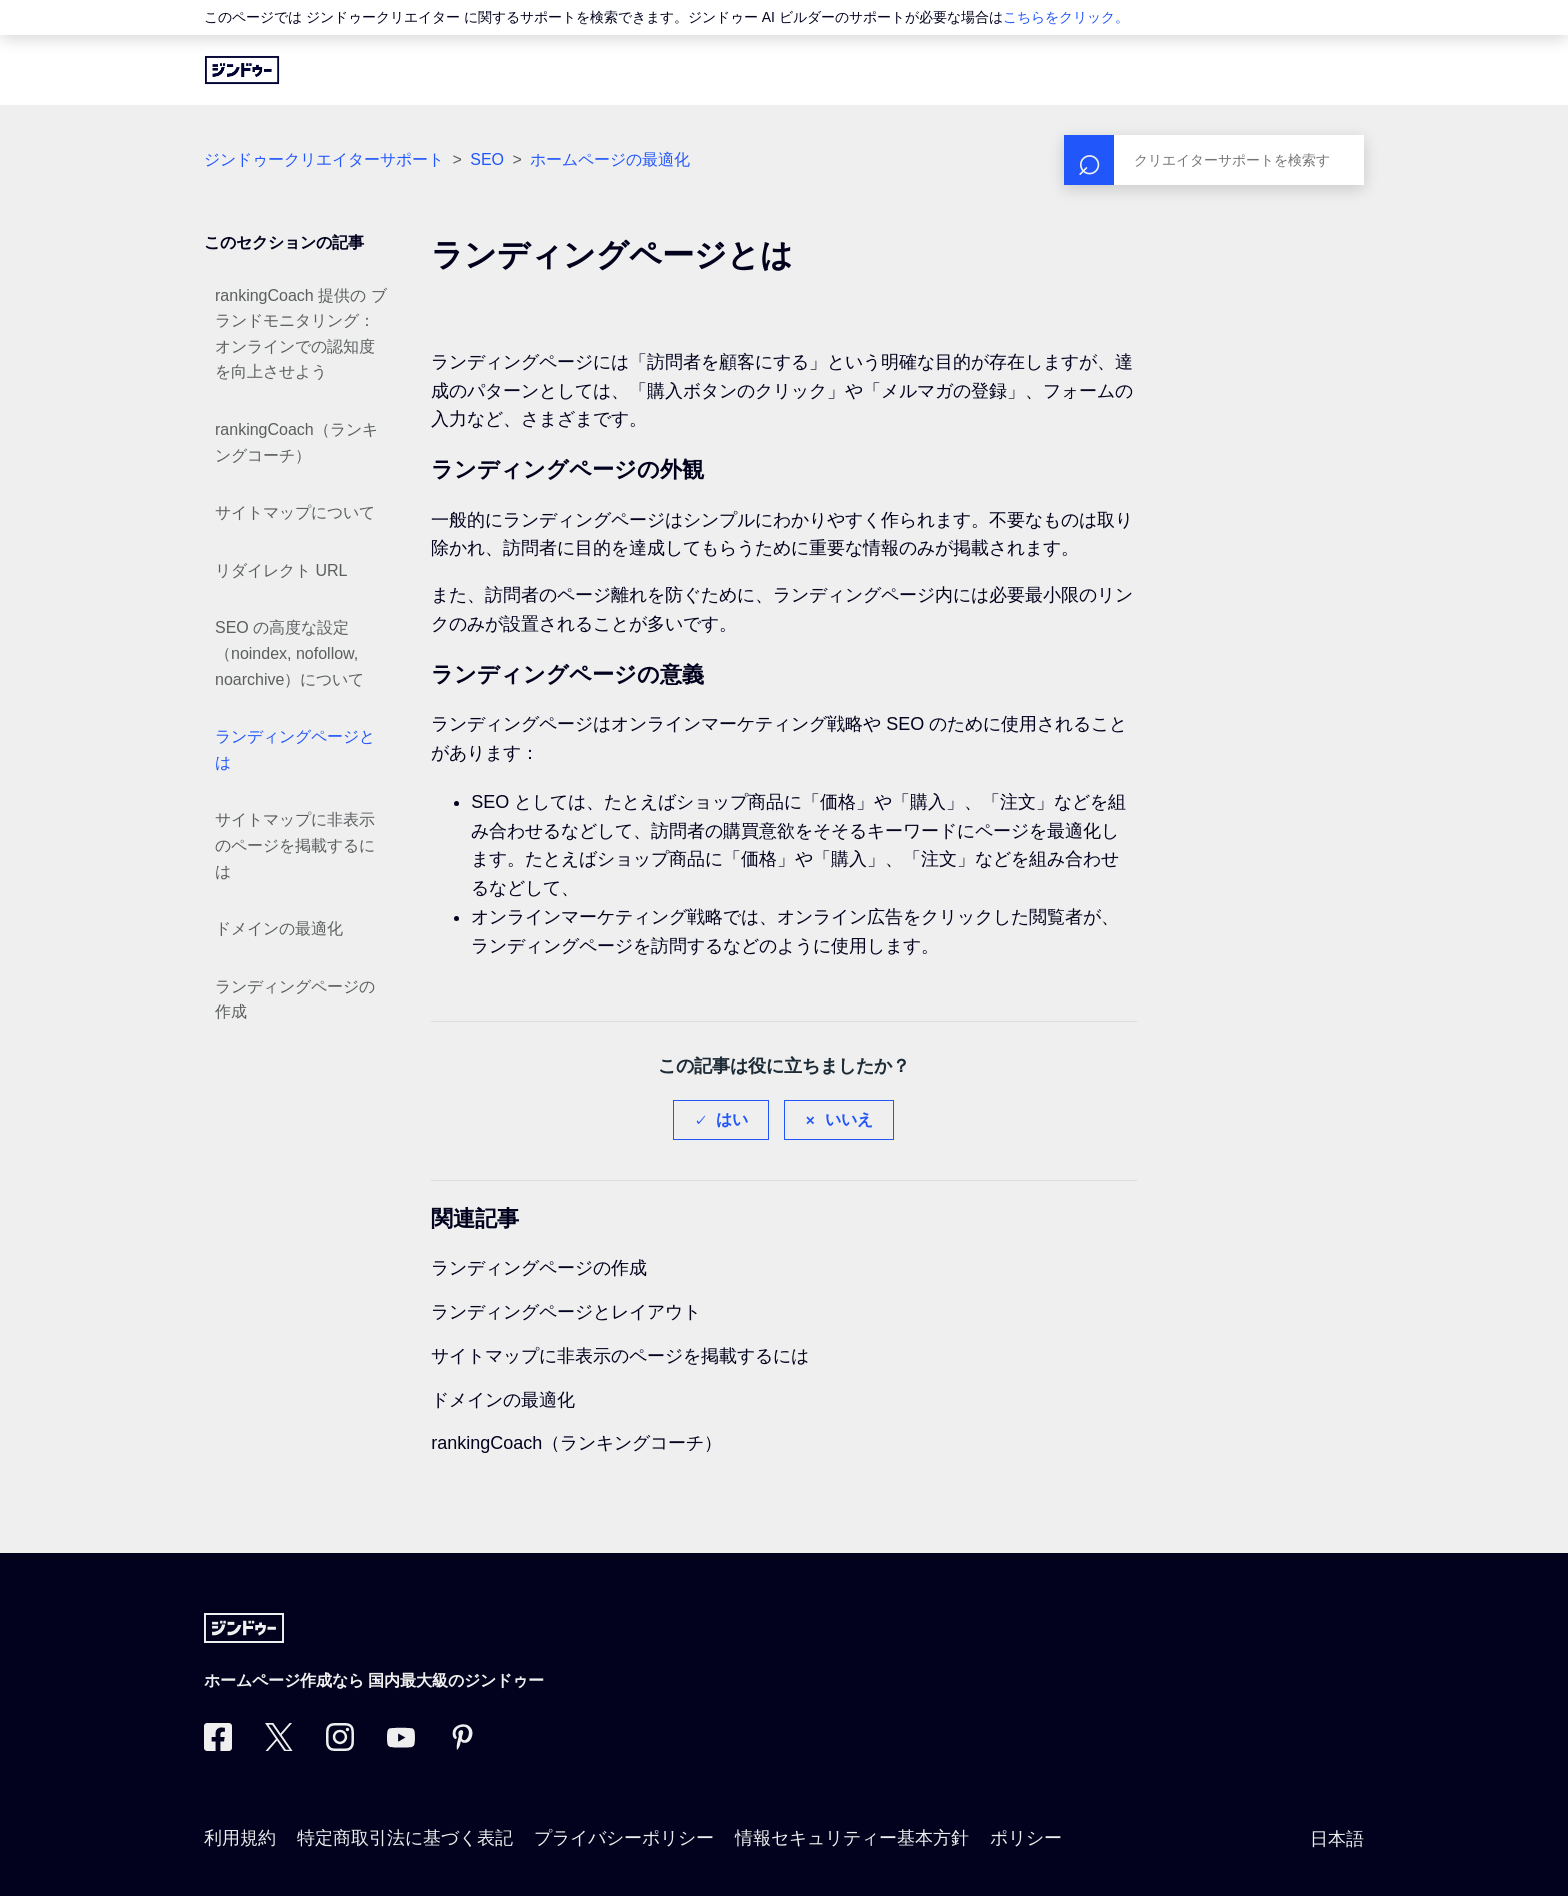  Describe the element at coordinates (405, 1838) in the screenshot. I see `特定商取引法に基づく表記` at that location.